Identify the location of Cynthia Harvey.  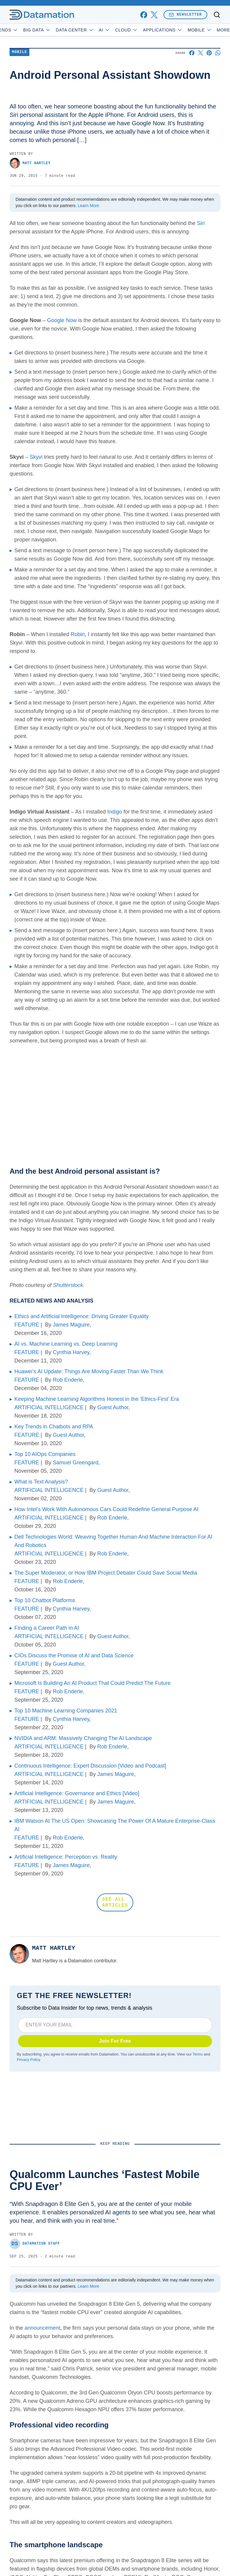
(71, 1352).